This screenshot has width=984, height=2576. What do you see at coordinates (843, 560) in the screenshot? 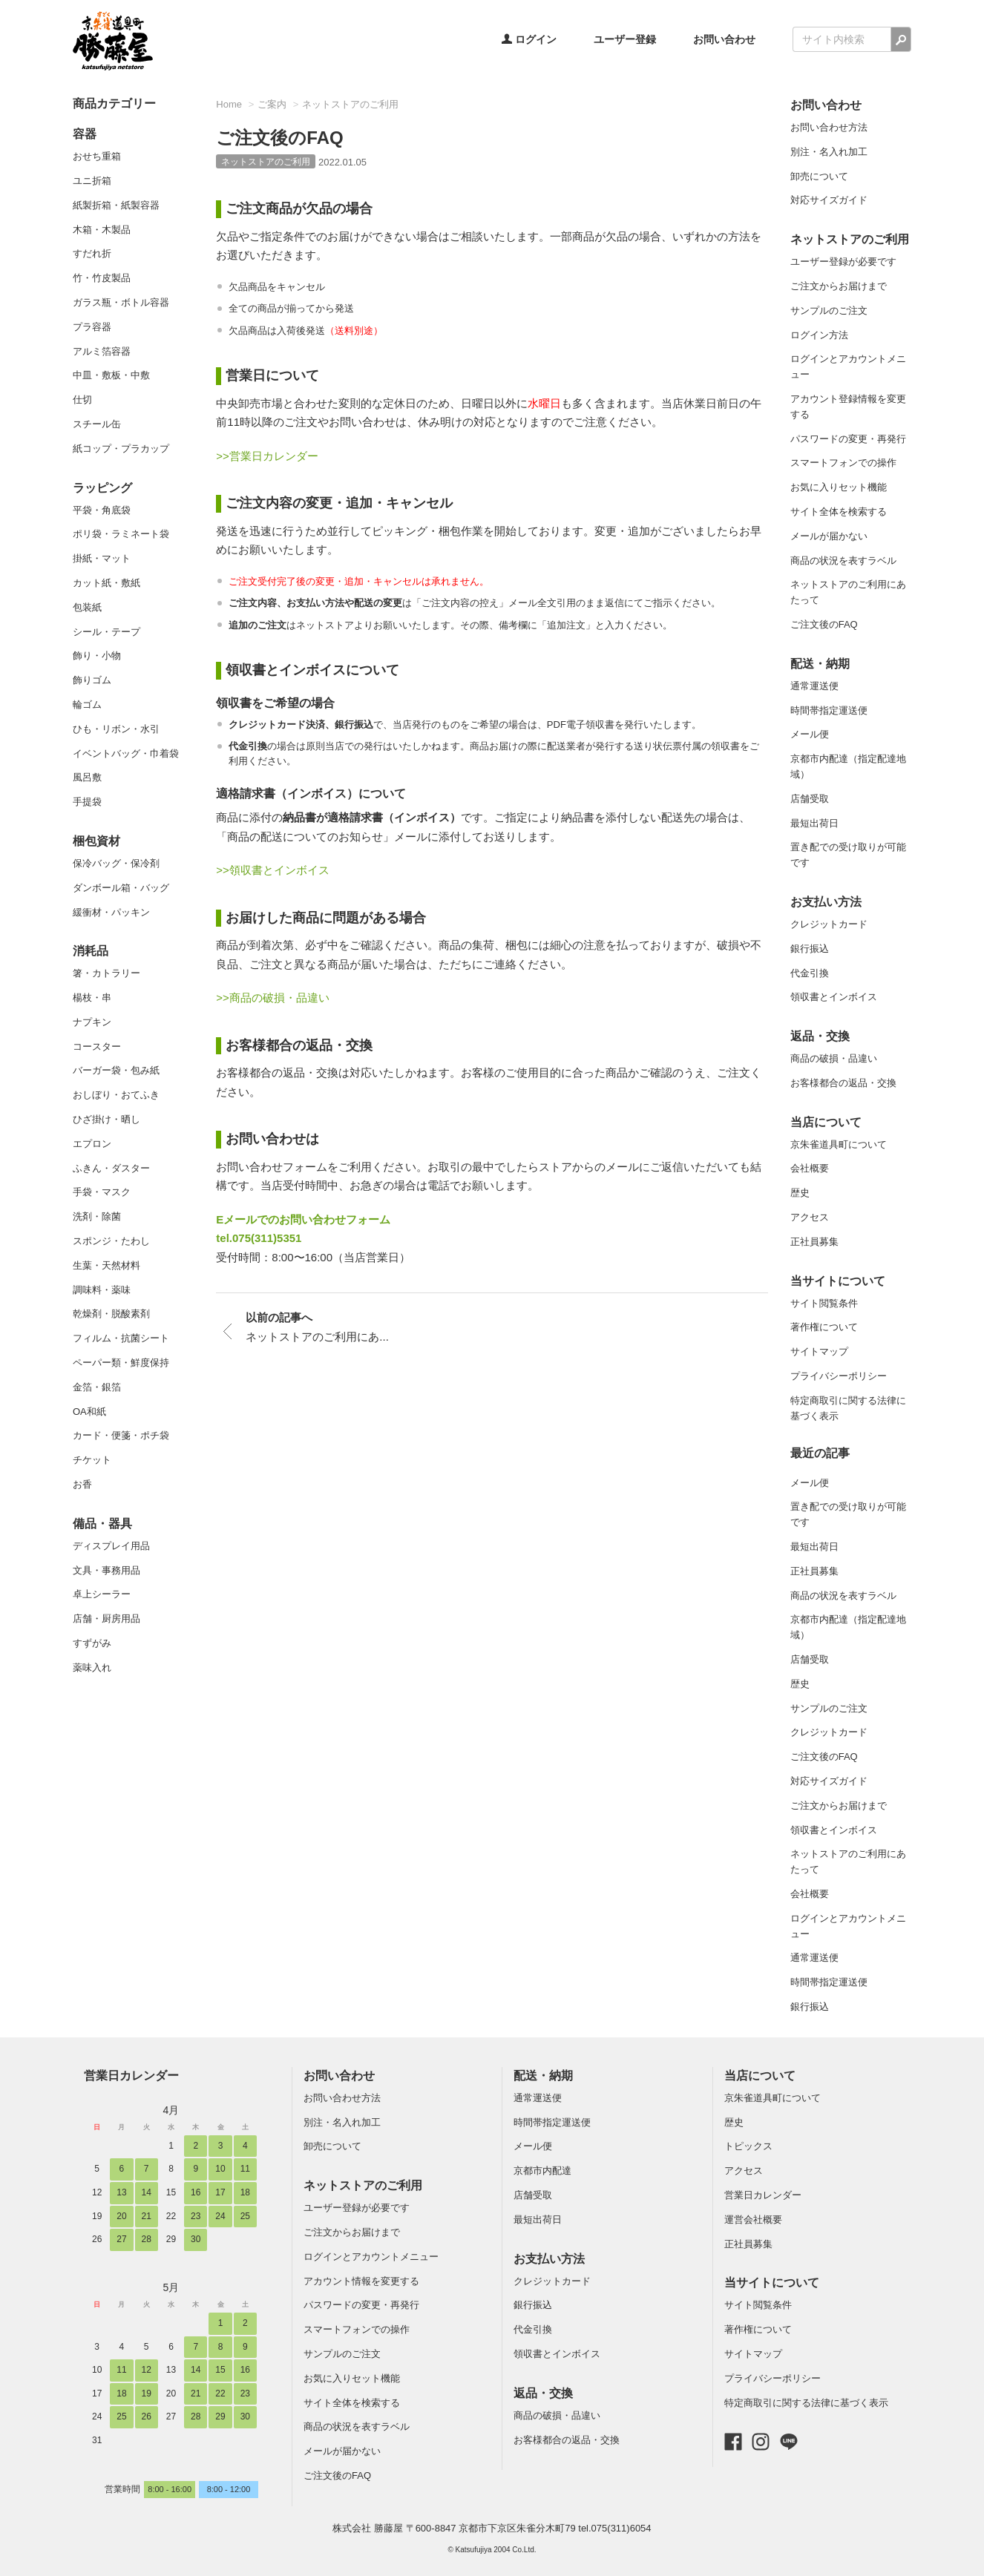
I see `商品の状況を表すラベル` at bounding box center [843, 560].